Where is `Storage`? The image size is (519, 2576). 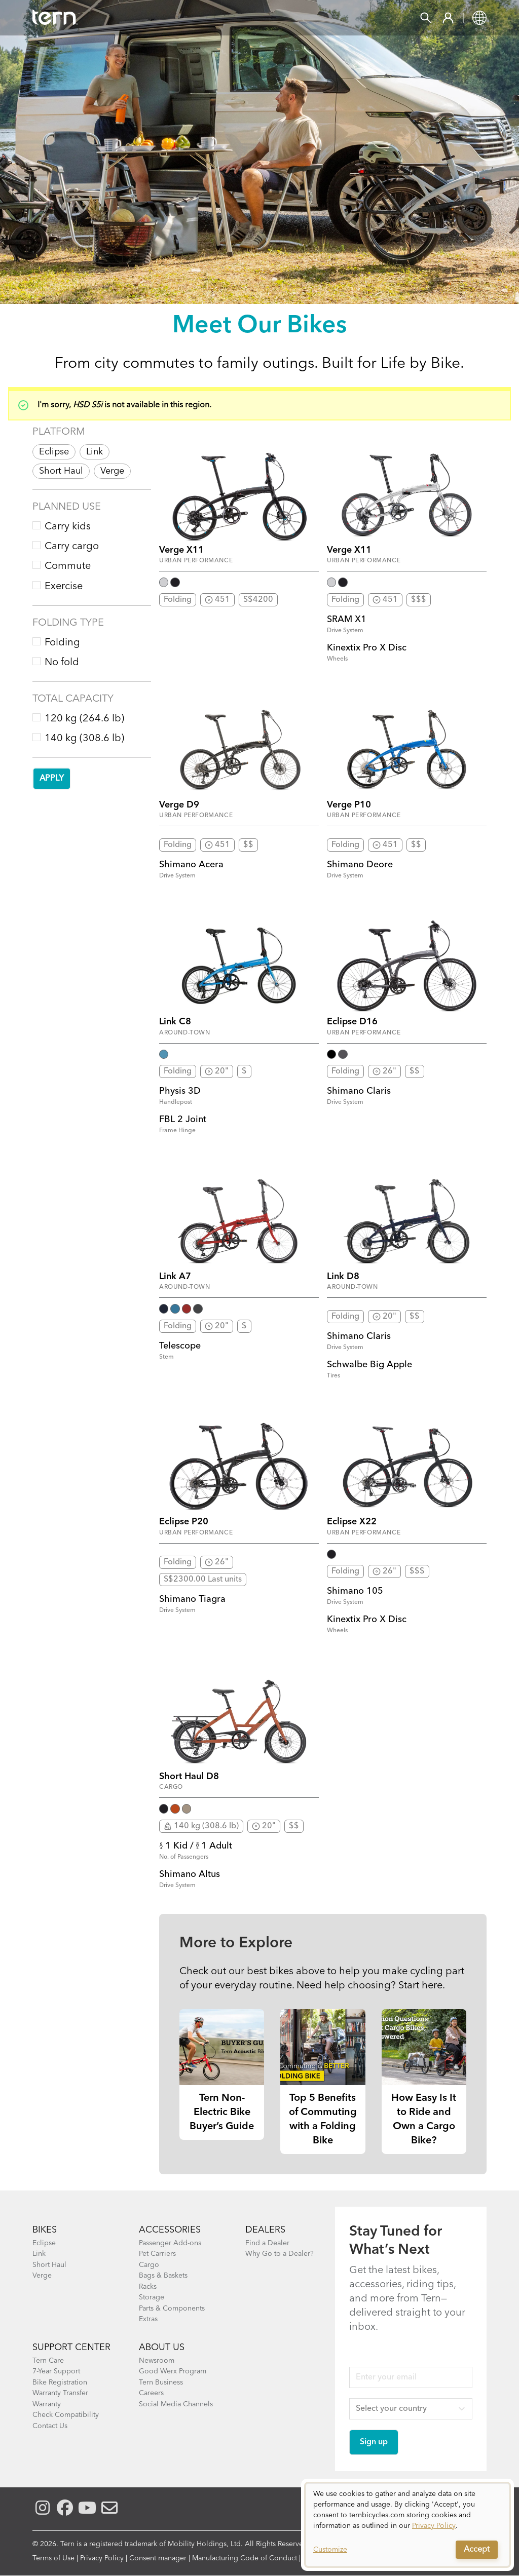
Storage is located at coordinates (151, 2297).